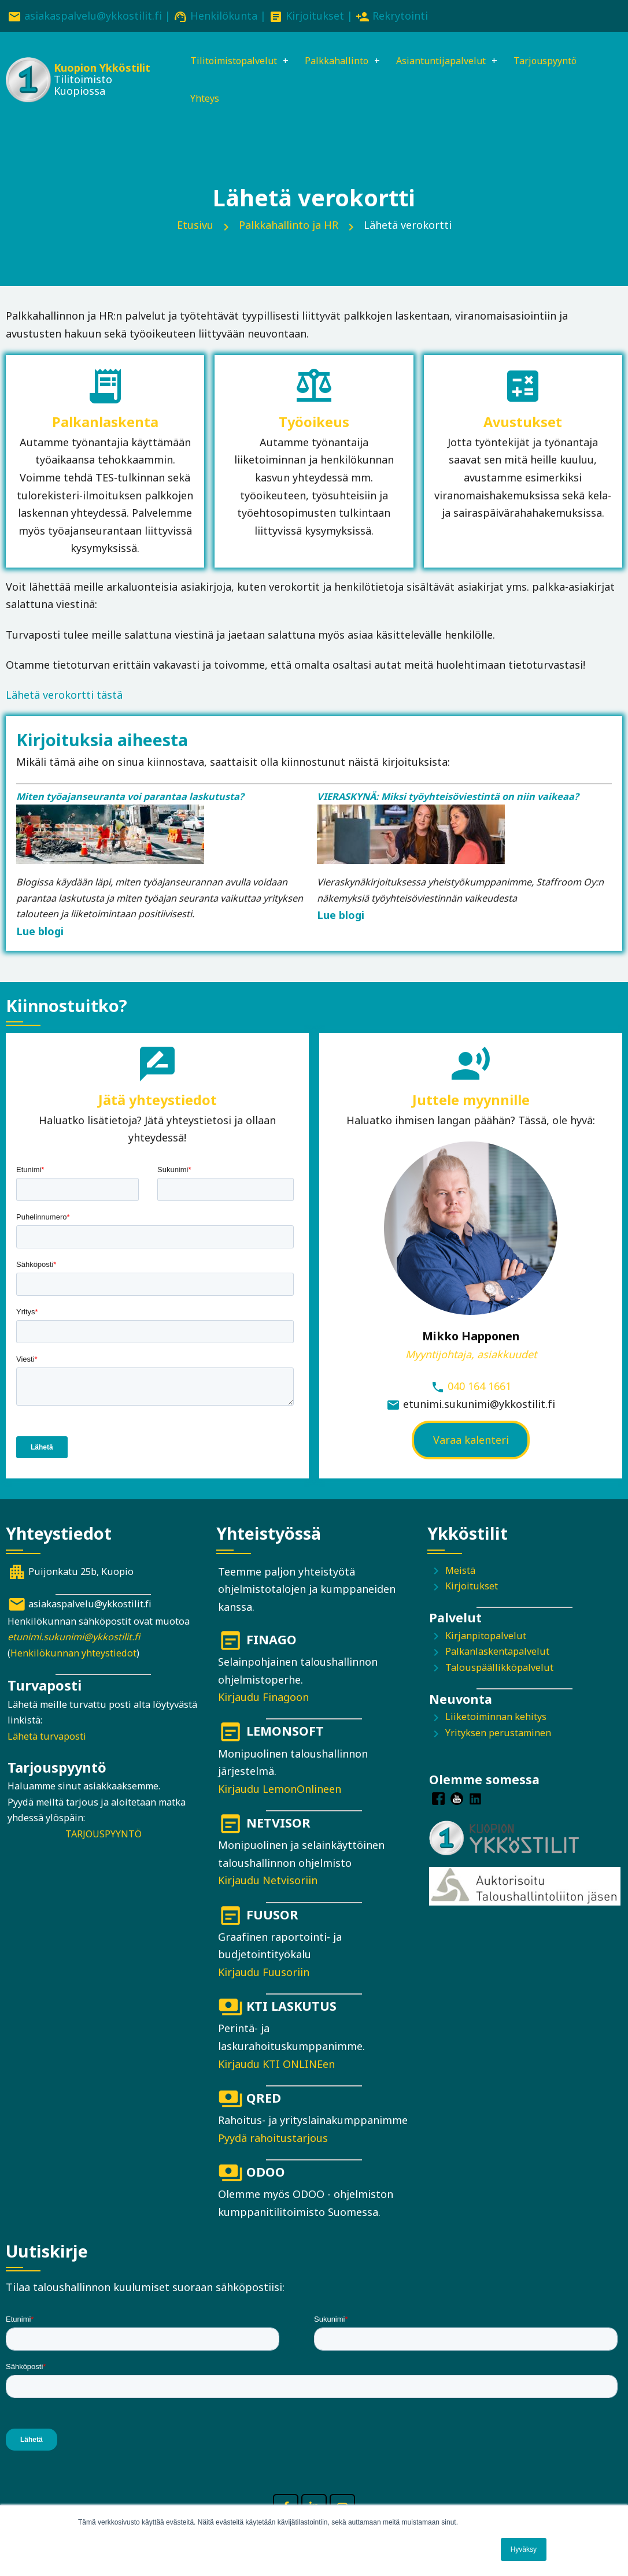 The image size is (628, 2576). What do you see at coordinates (499, 1671) in the screenshot?
I see `Talouspäällikköpalvelut` at bounding box center [499, 1671].